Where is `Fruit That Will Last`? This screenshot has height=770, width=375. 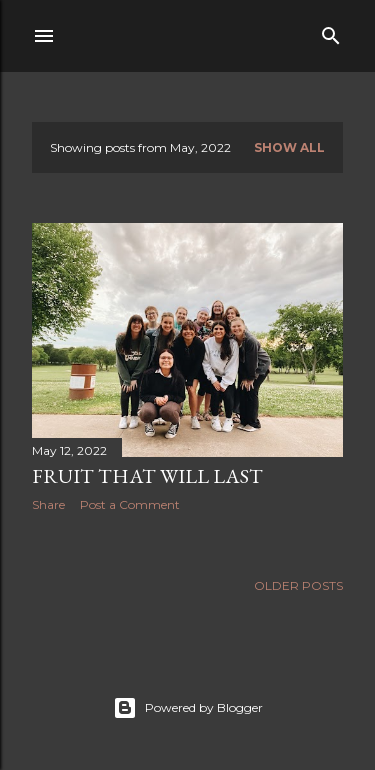 Fruit That Will Last is located at coordinates (147, 476).